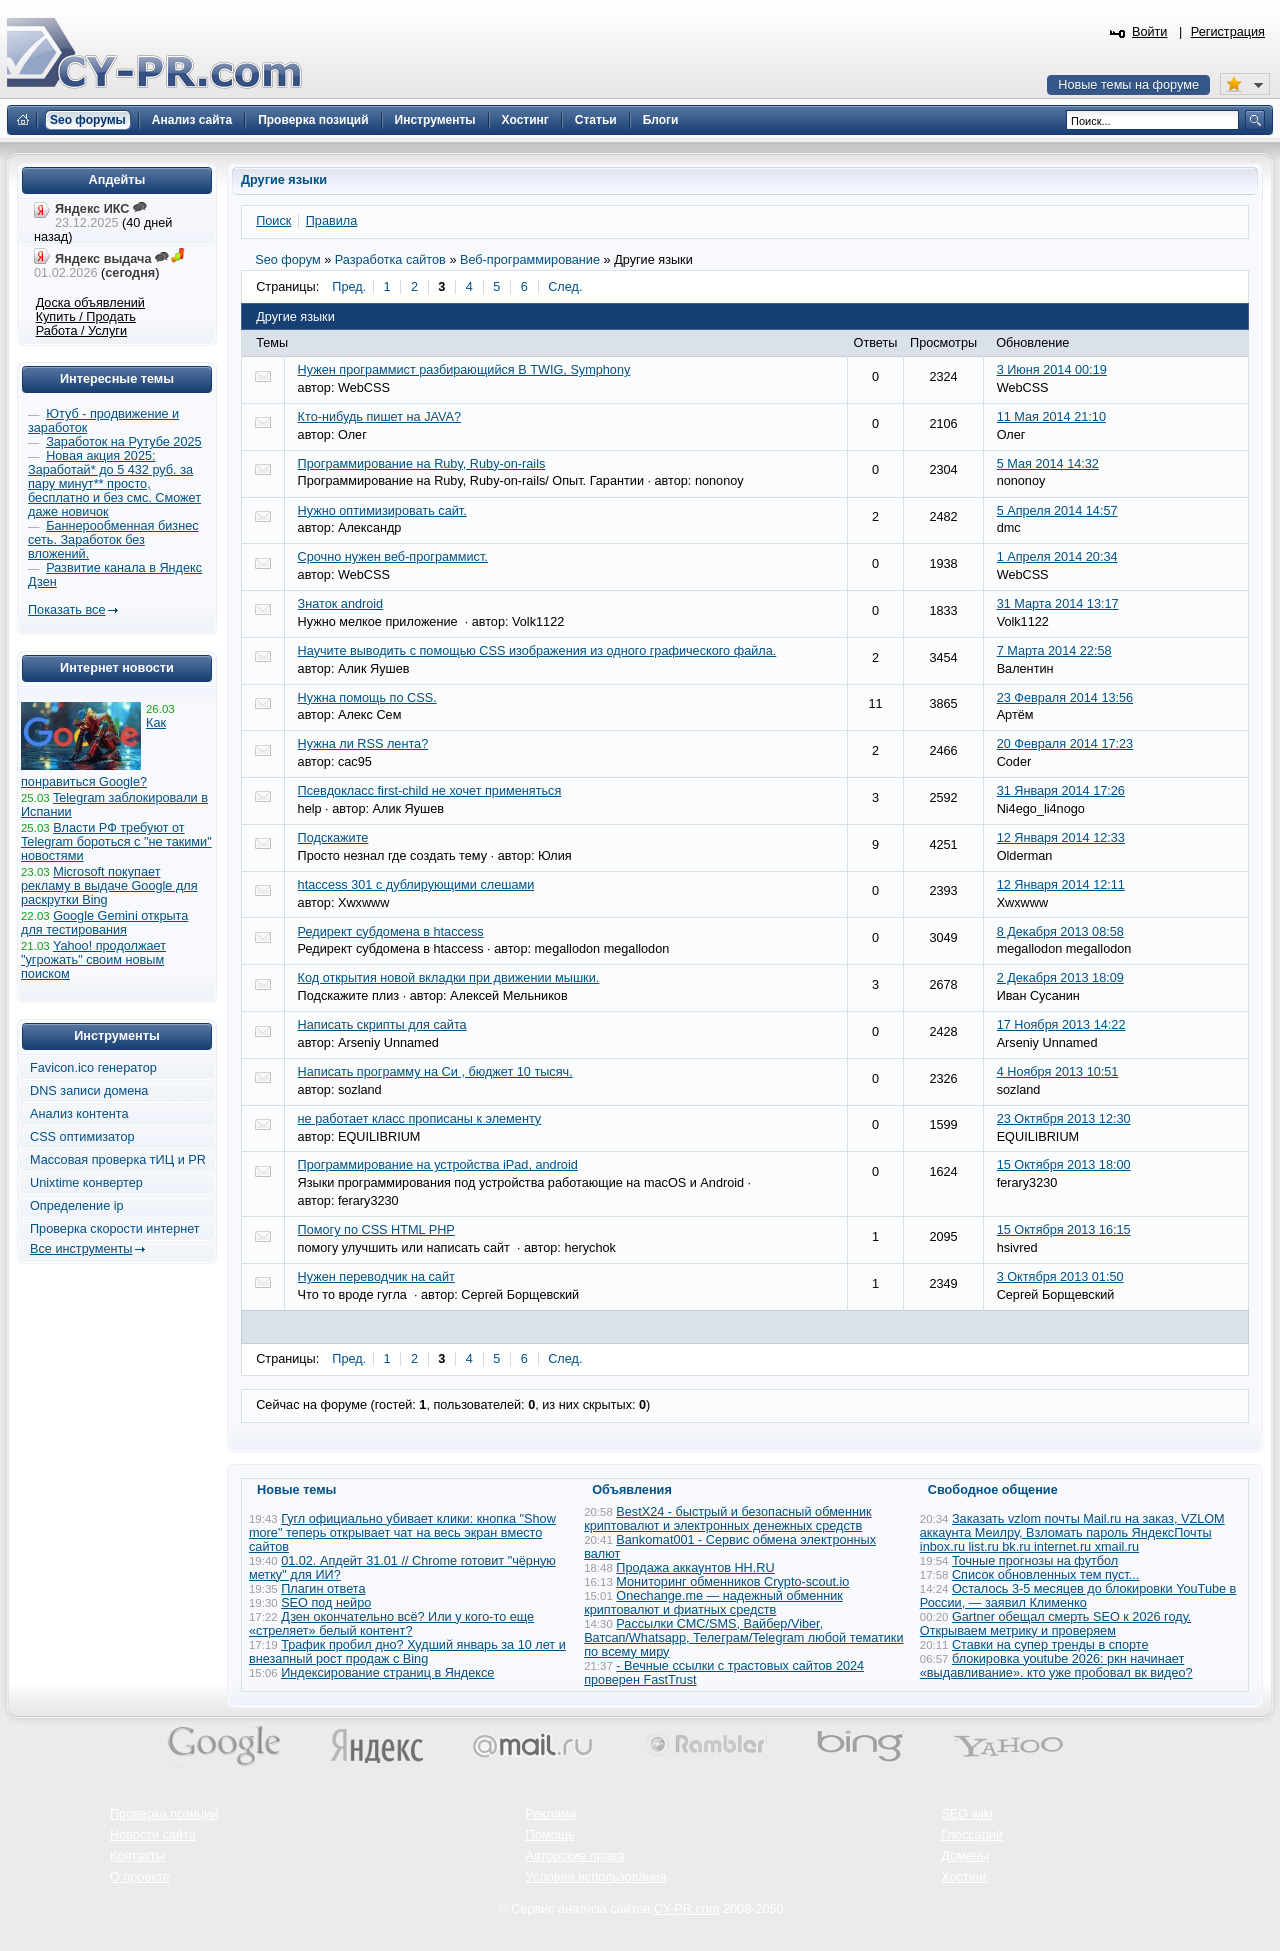 The image size is (1280, 1951). What do you see at coordinates (333, 838) in the screenshot?
I see `Подскажите` at bounding box center [333, 838].